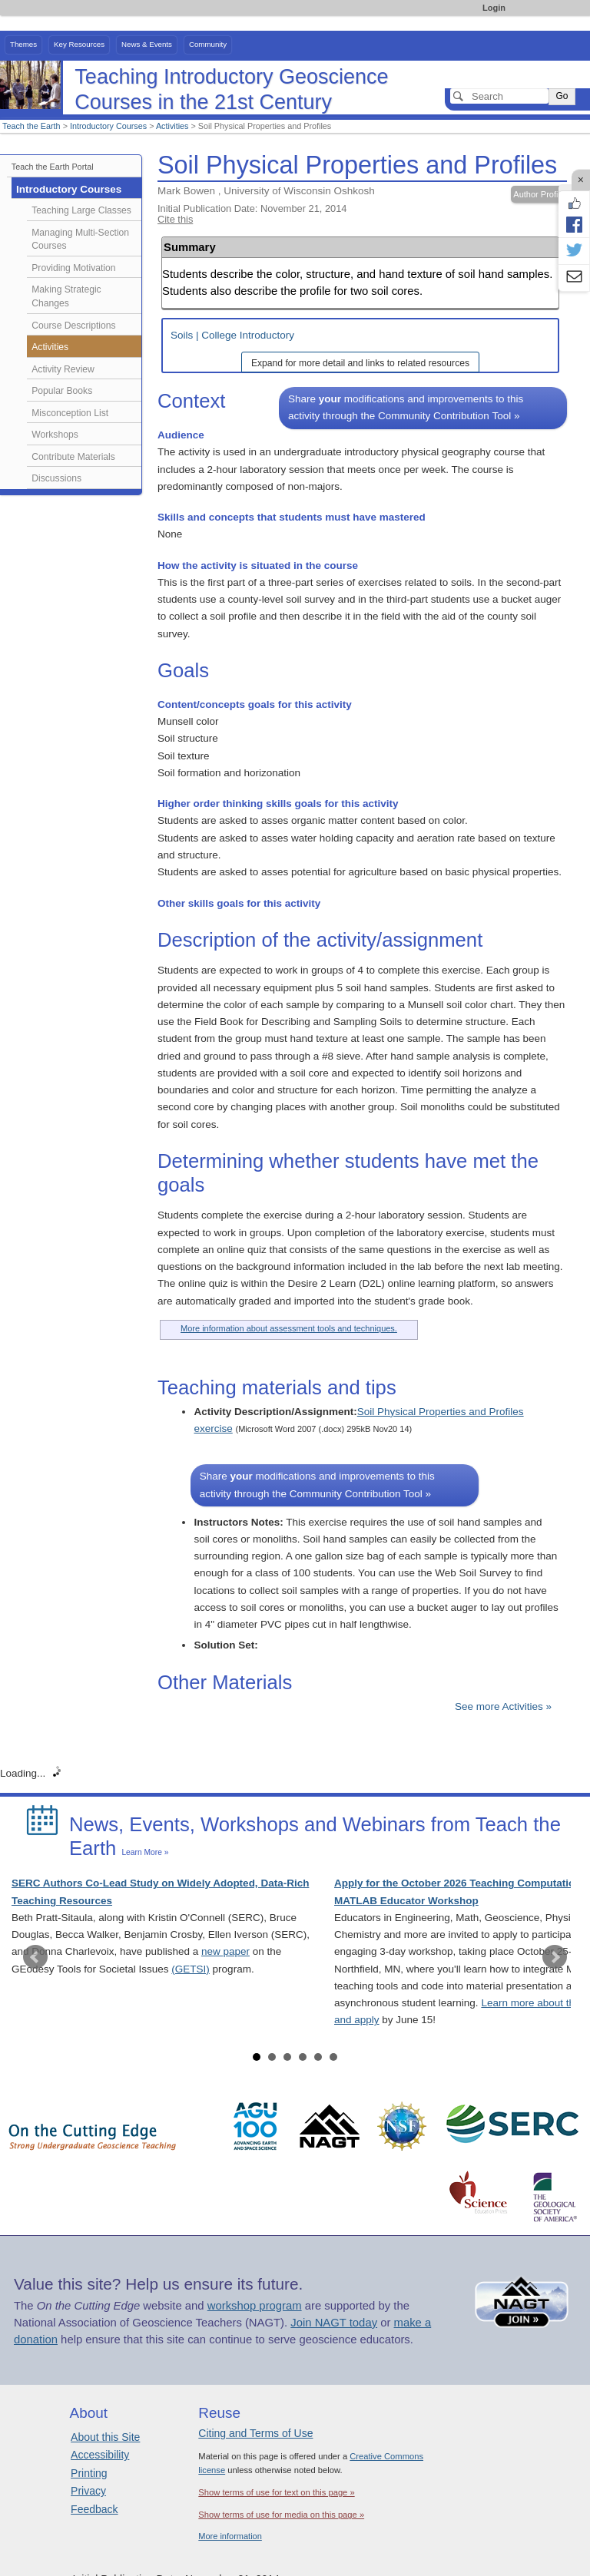 Image resolution: width=590 pixels, height=2576 pixels. I want to click on (GETSI), so click(190, 1969).